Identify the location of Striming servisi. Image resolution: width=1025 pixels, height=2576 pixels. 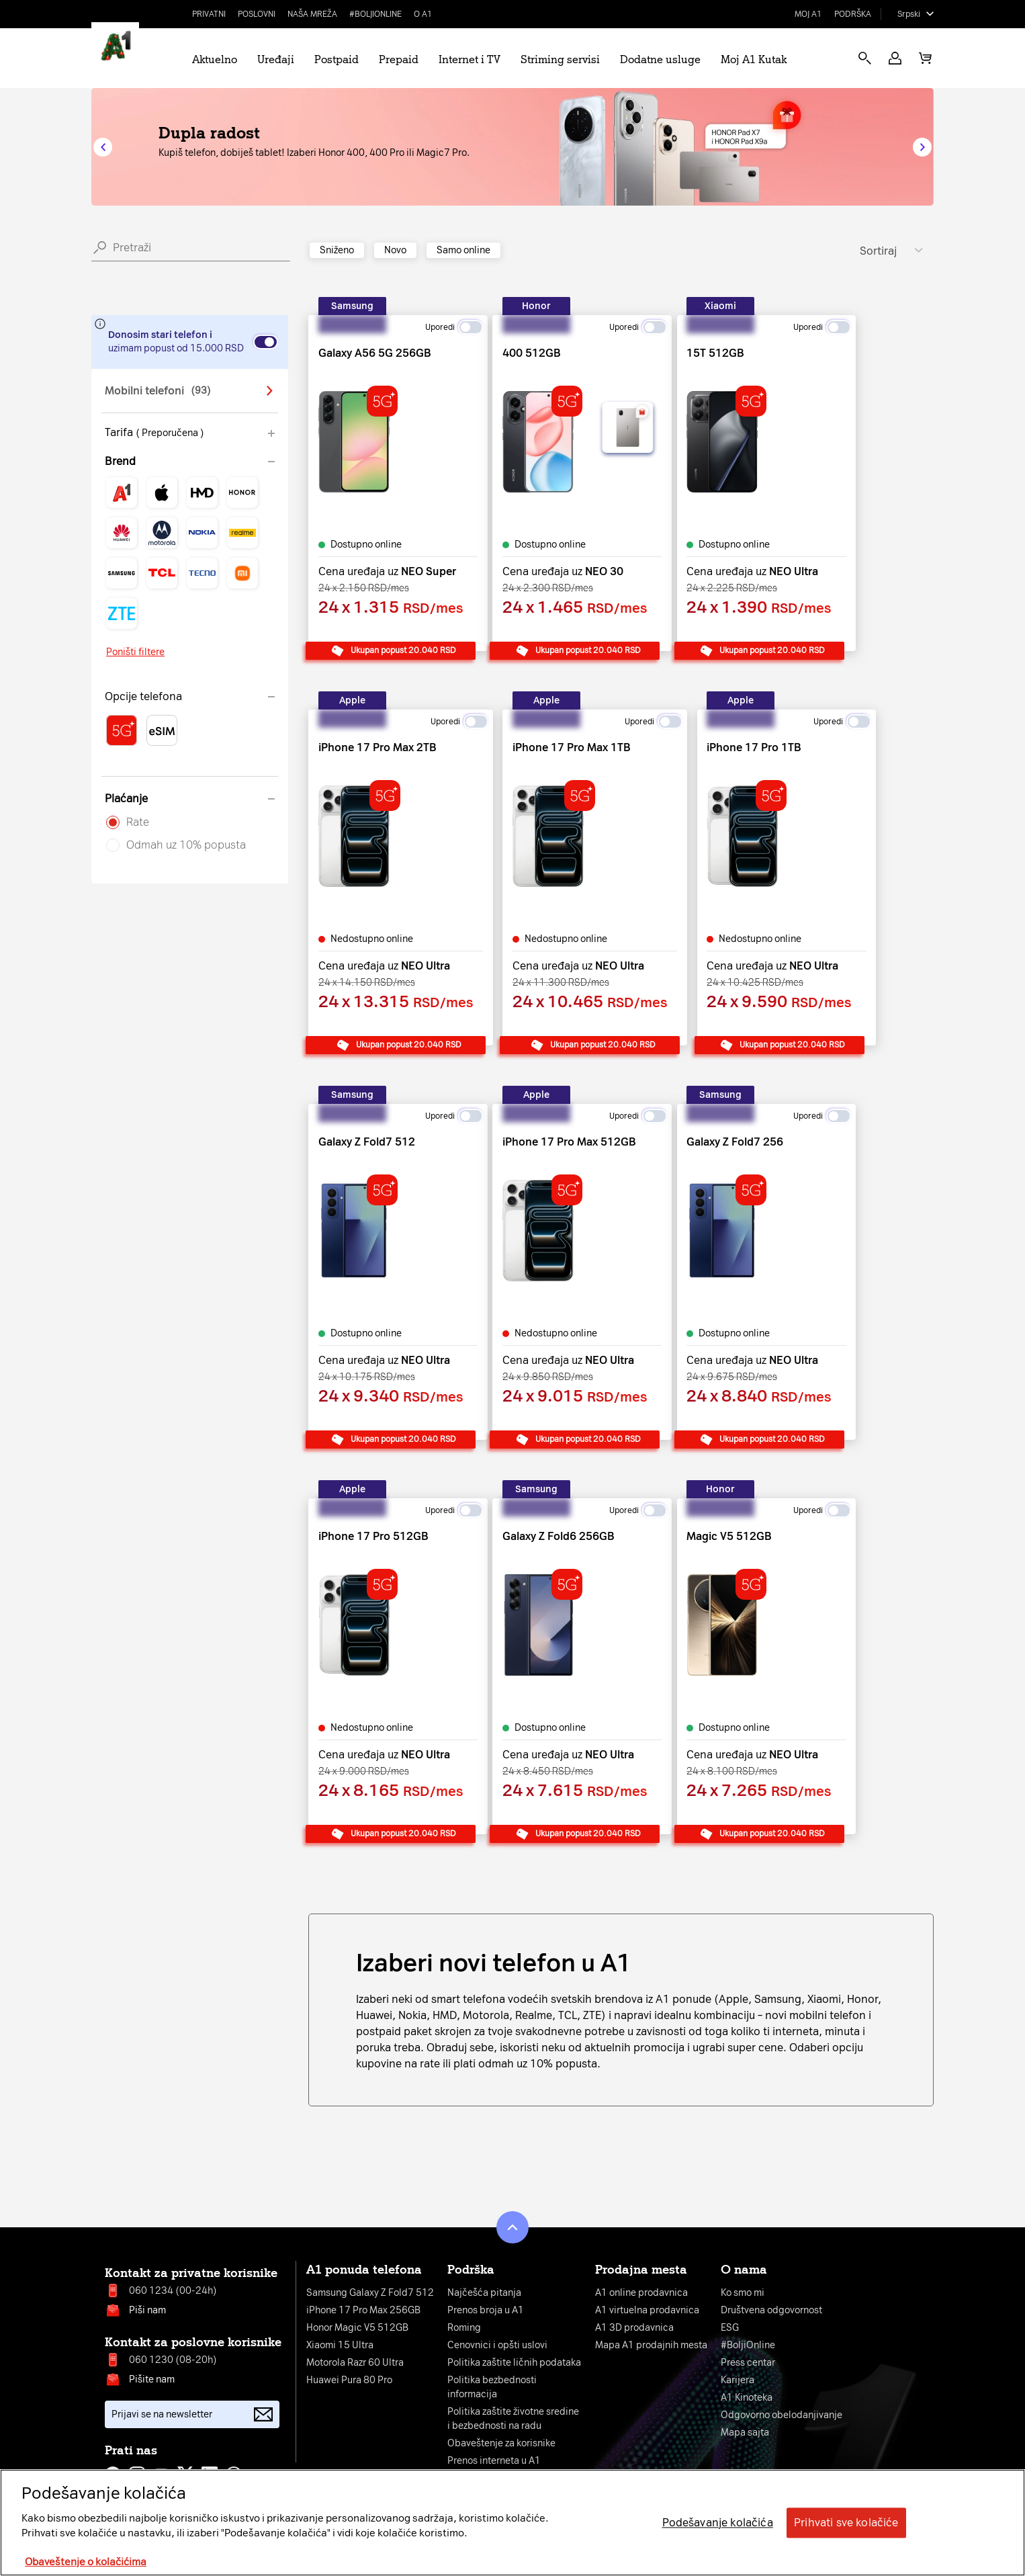
(560, 59).